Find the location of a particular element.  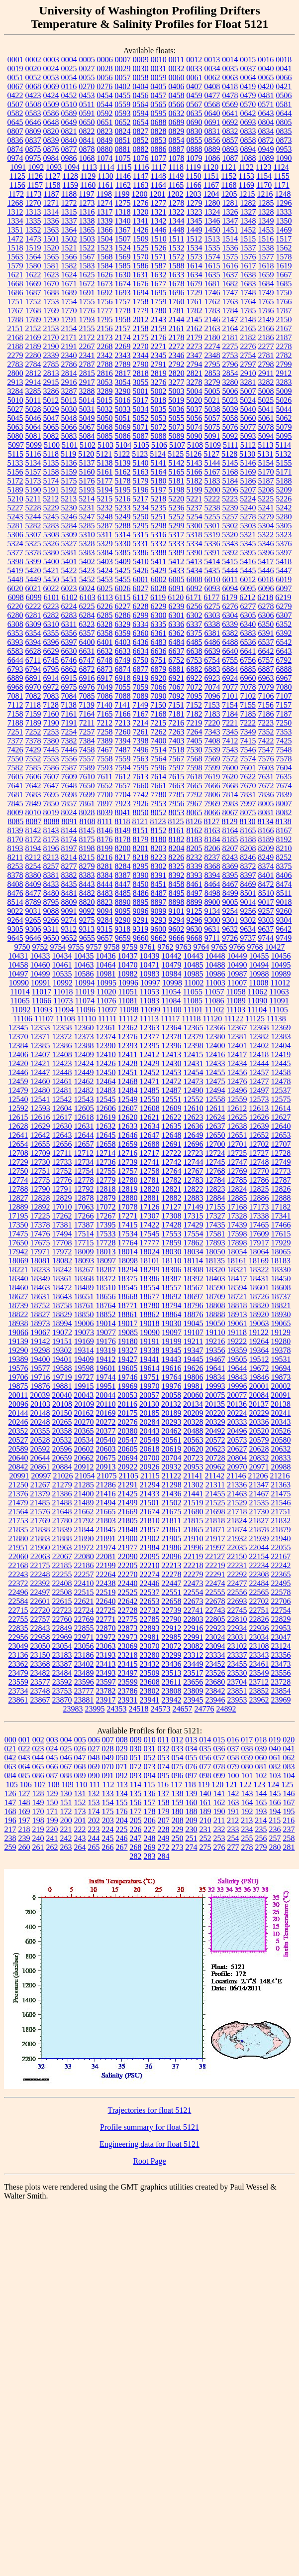

1313 is located at coordinates (33, 212).